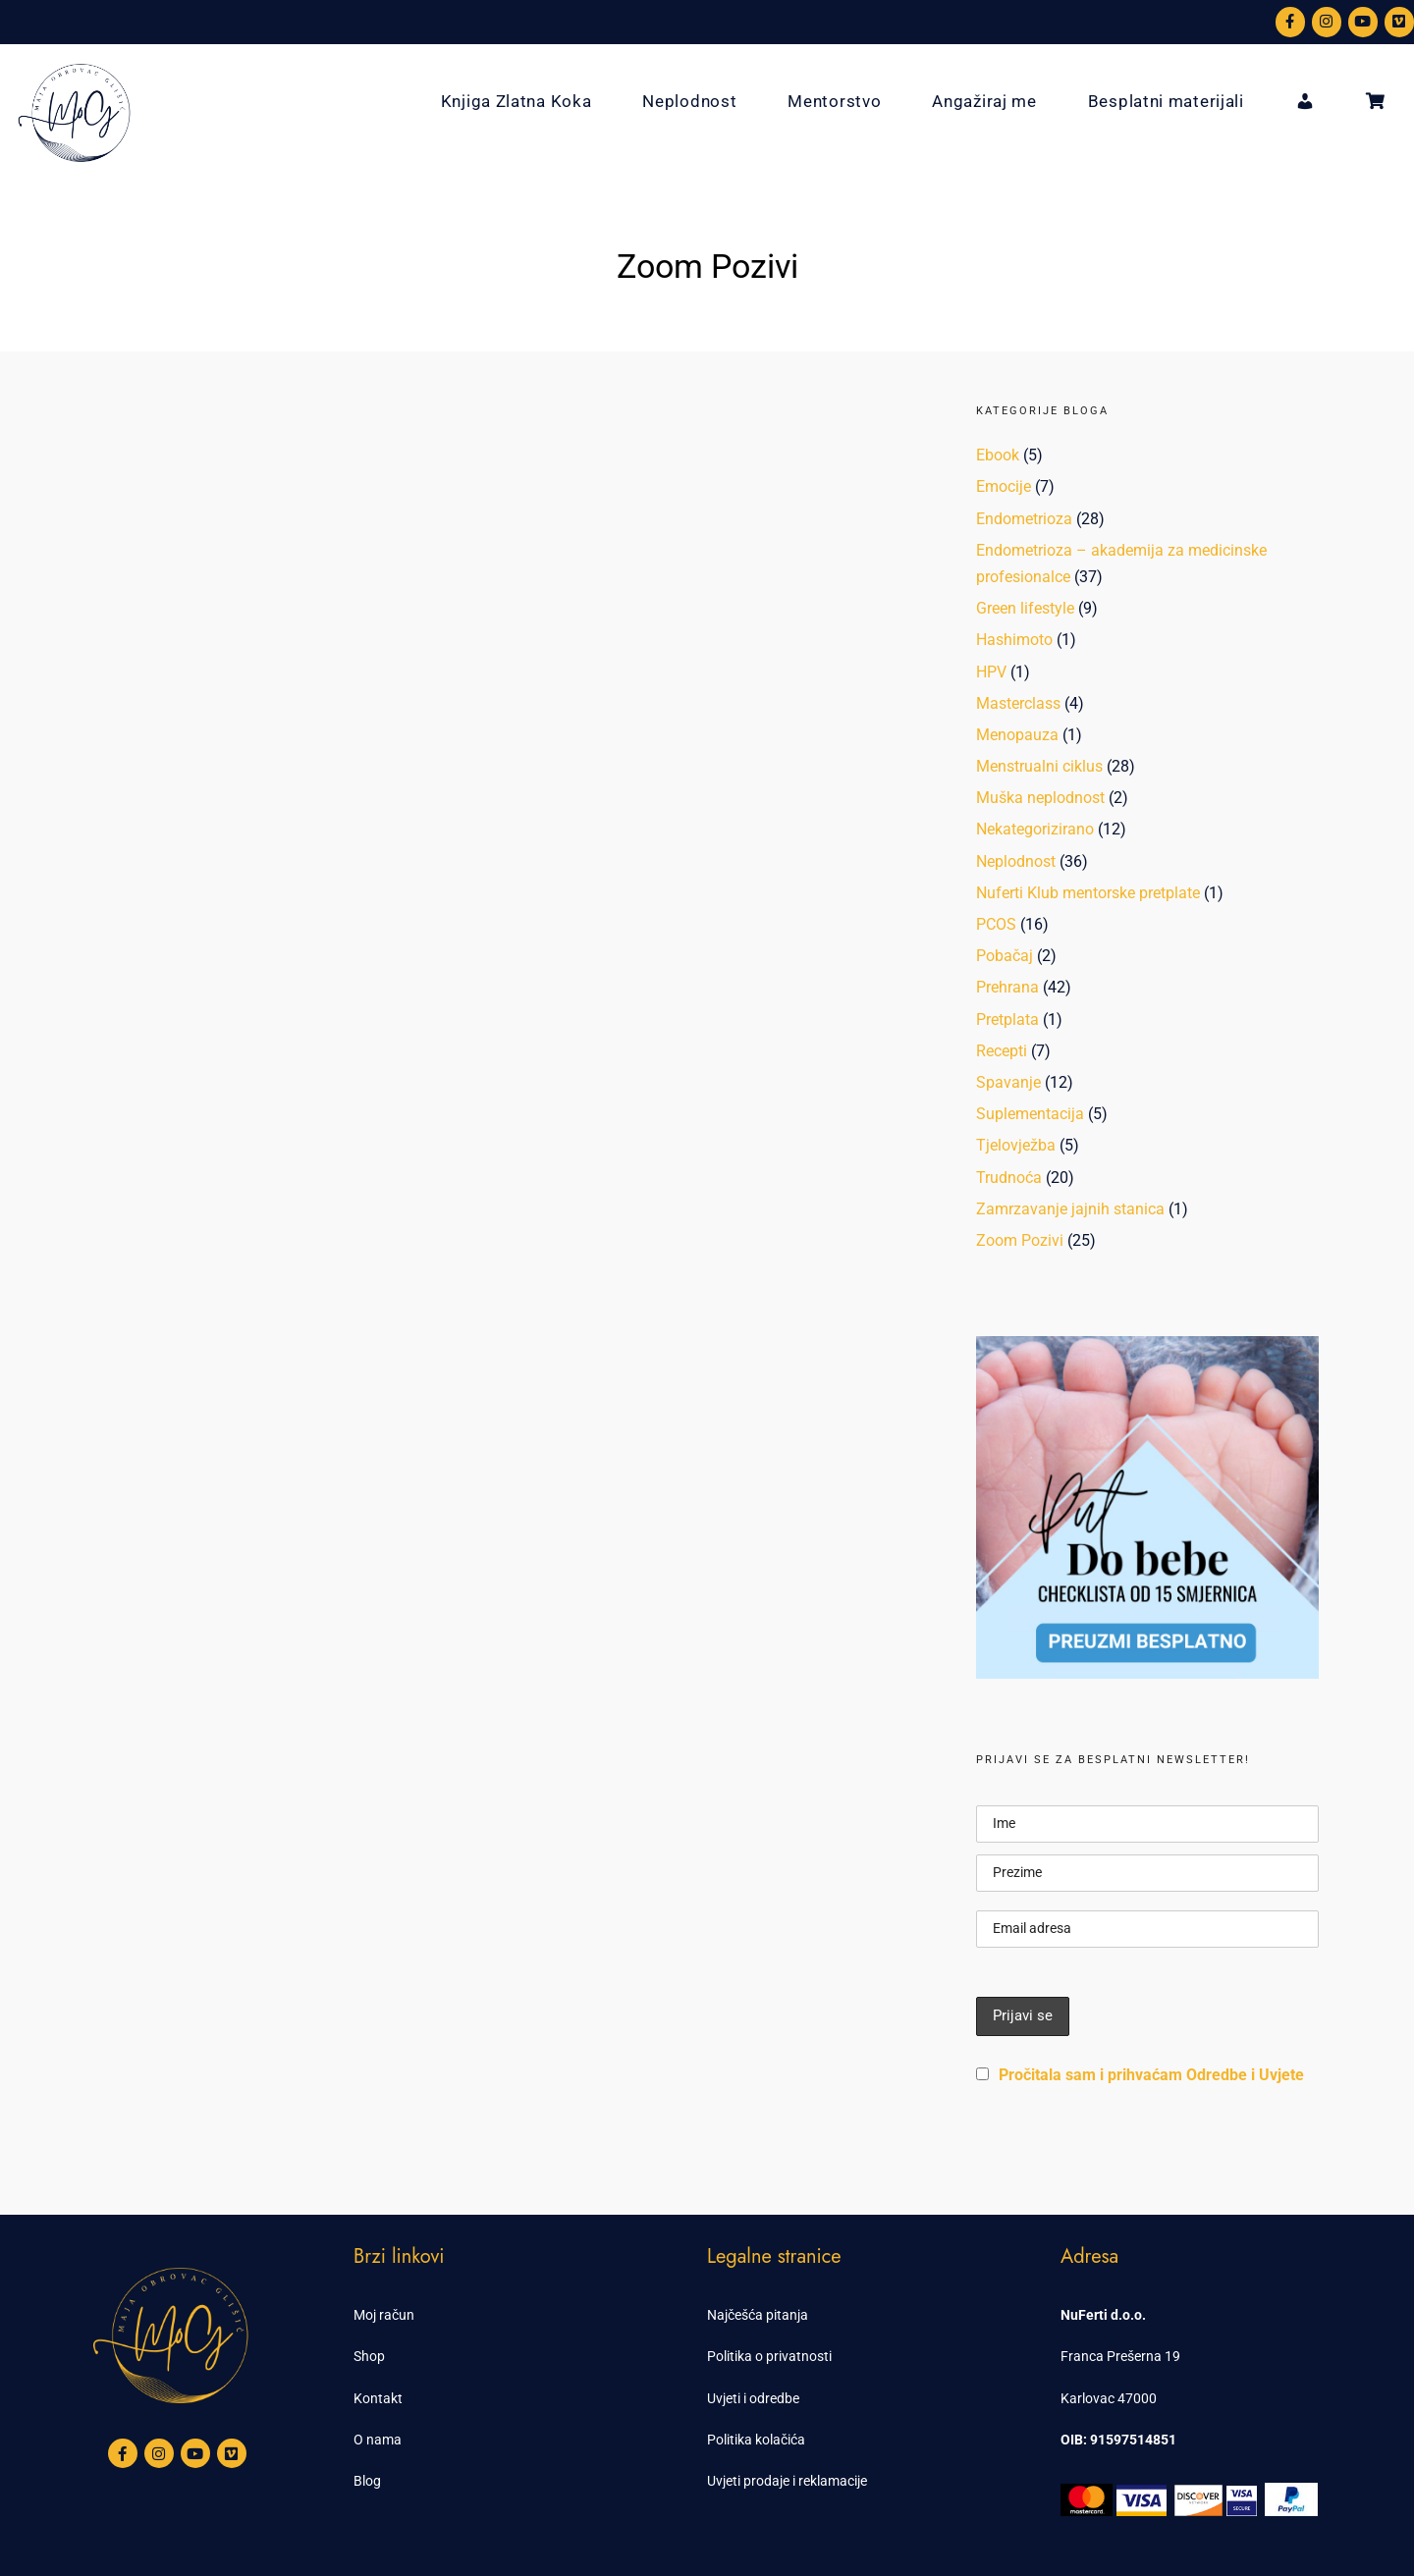 Image resolution: width=1414 pixels, height=2576 pixels. What do you see at coordinates (1009, 1177) in the screenshot?
I see `Trudnoća` at bounding box center [1009, 1177].